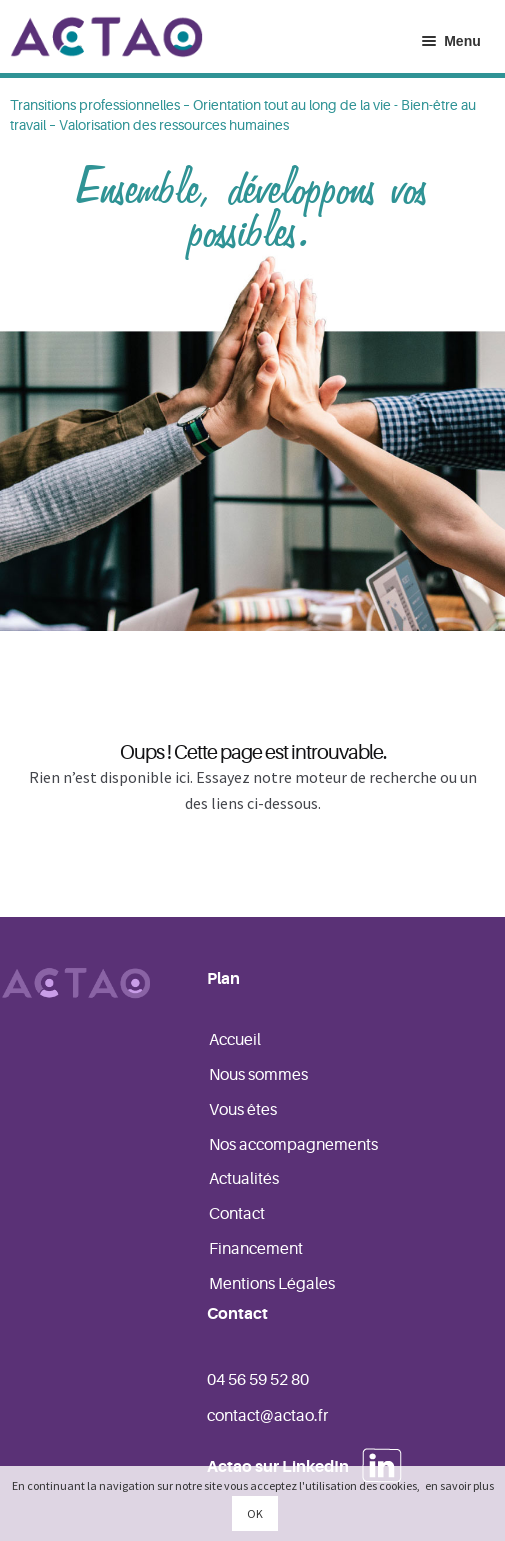 This screenshot has width=505, height=1541. What do you see at coordinates (243, 1110) in the screenshot?
I see `Vous êtes` at bounding box center [243, 1110].